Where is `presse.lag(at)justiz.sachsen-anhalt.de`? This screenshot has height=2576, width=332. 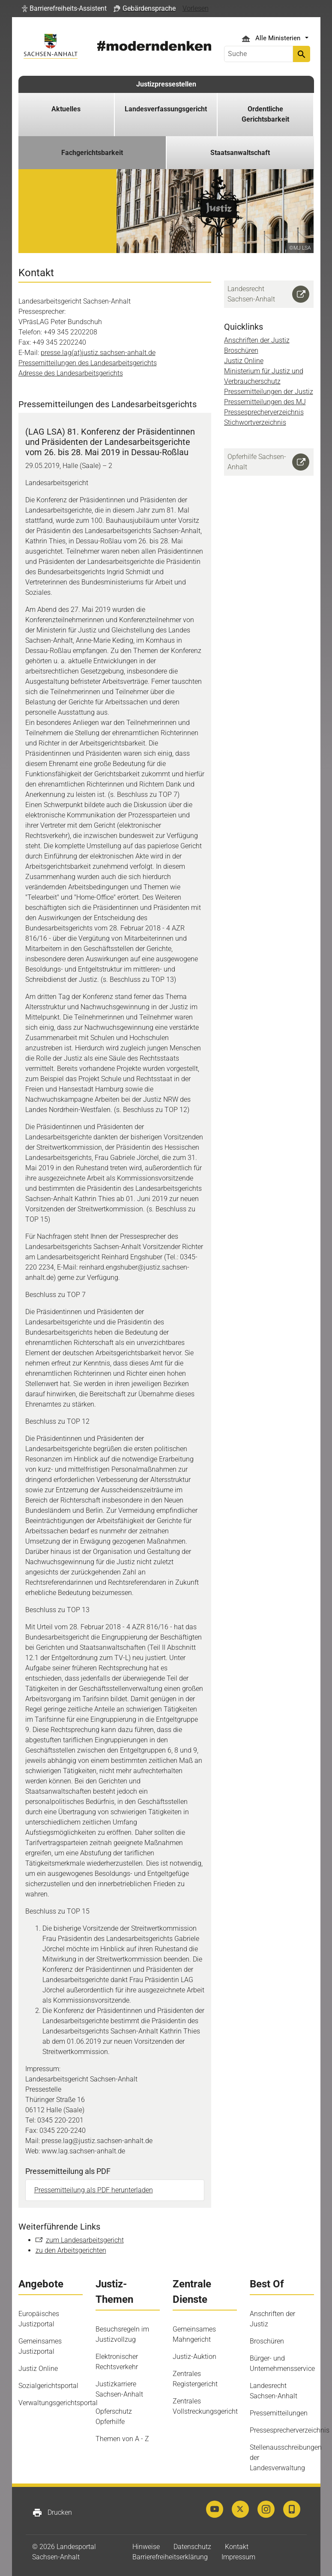 presse.lag(at)justiz.sachsen-anhalt.de is located at coordinates (98, 353).